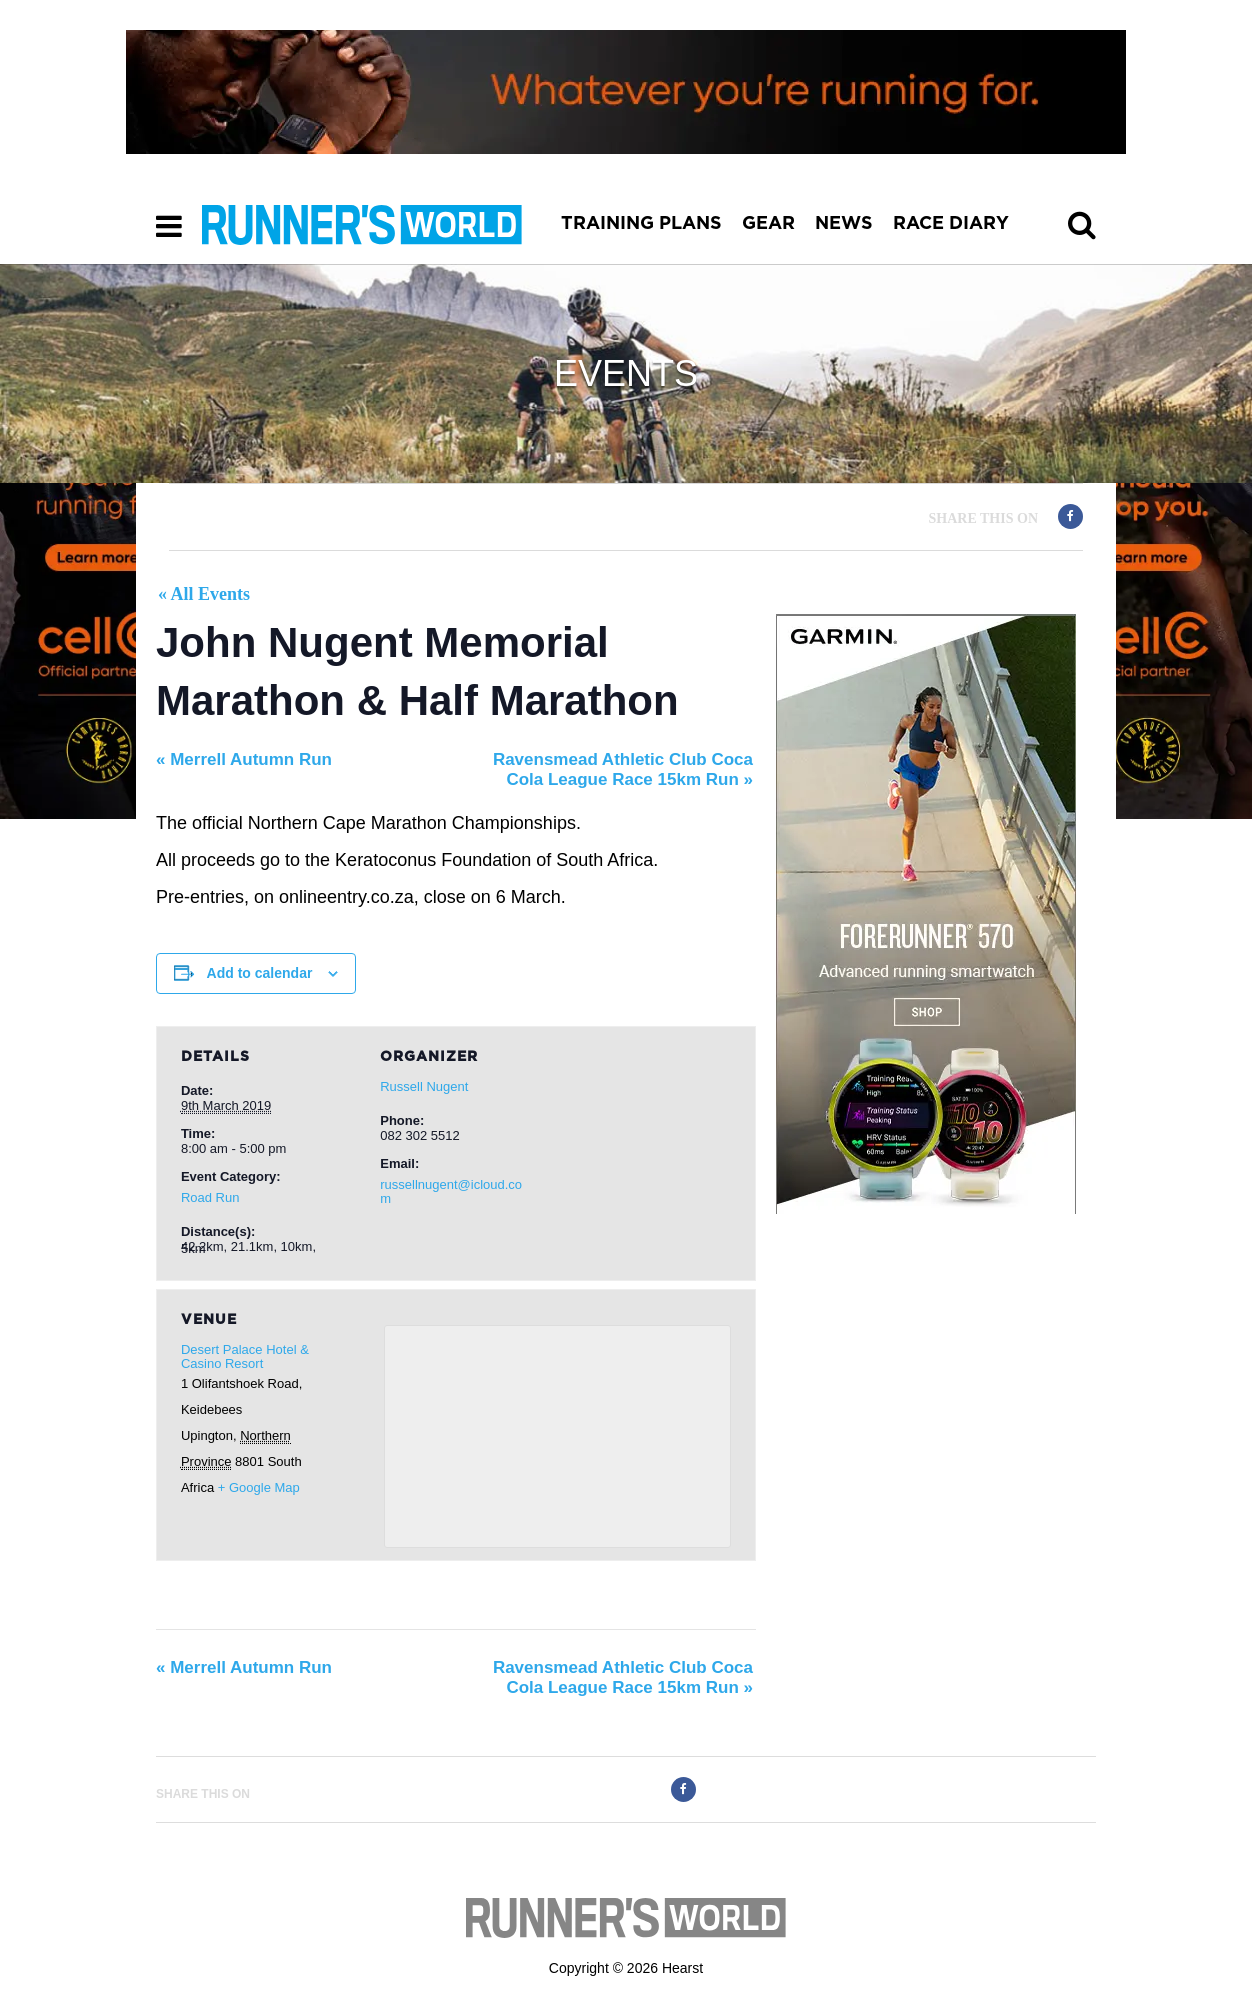  I want to click on Desert Palace Hotel & Casino Resort, so click(245, 1356).